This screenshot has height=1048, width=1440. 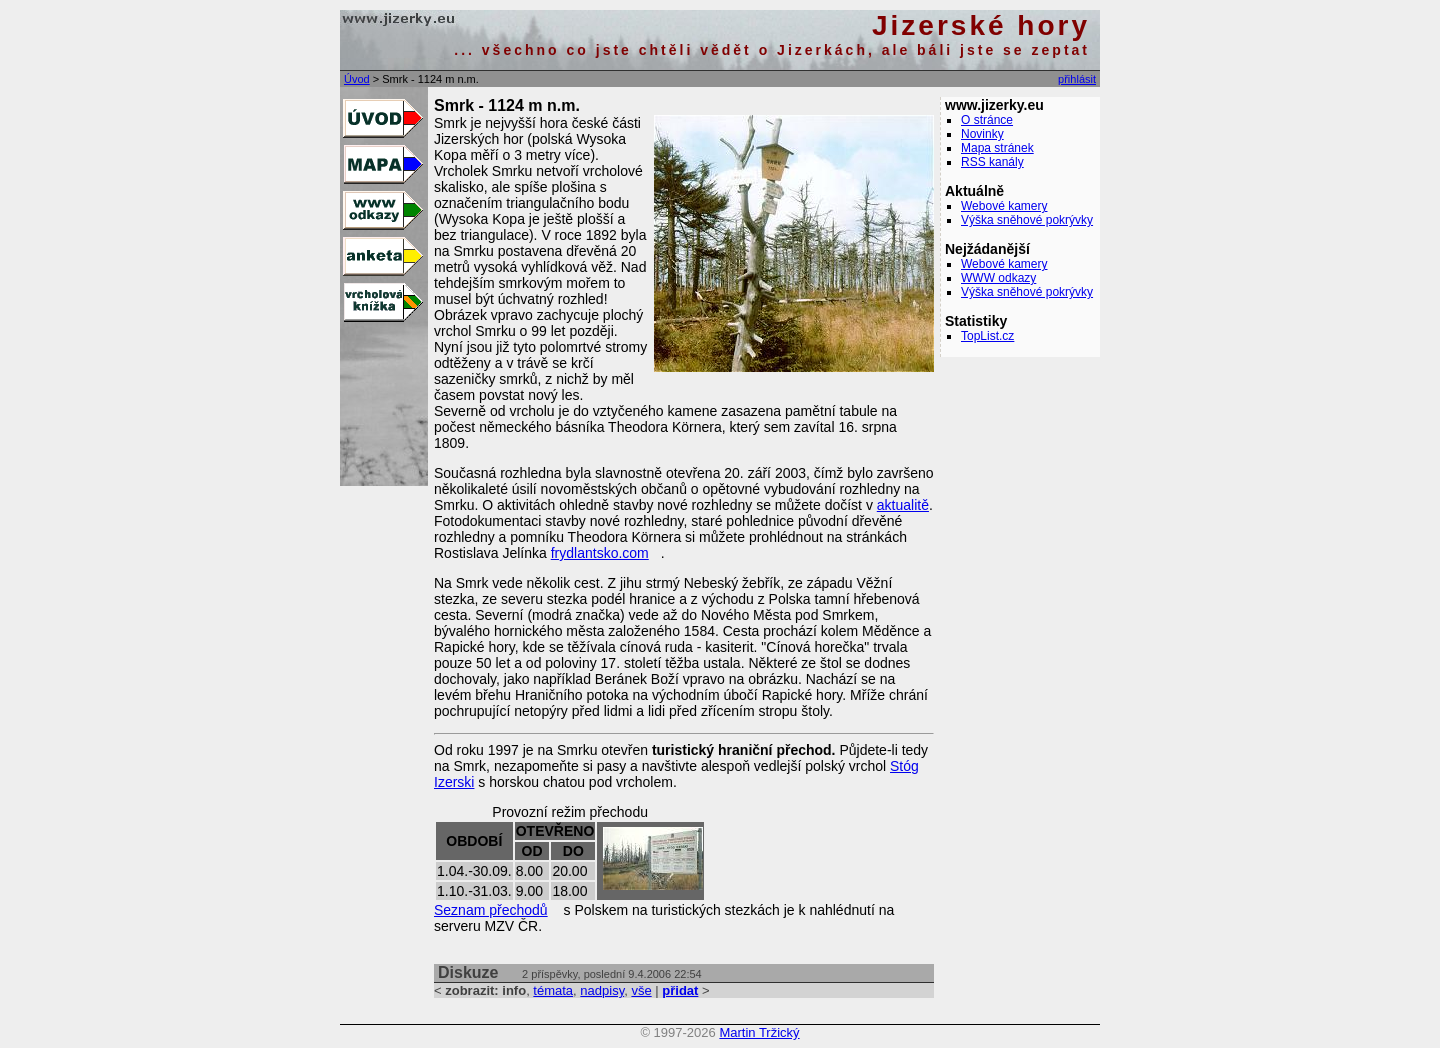 What do you see at coordinates (600, 553) in the screenshot?
I see `frydlantsko.com` at bounding box center [600, 553].